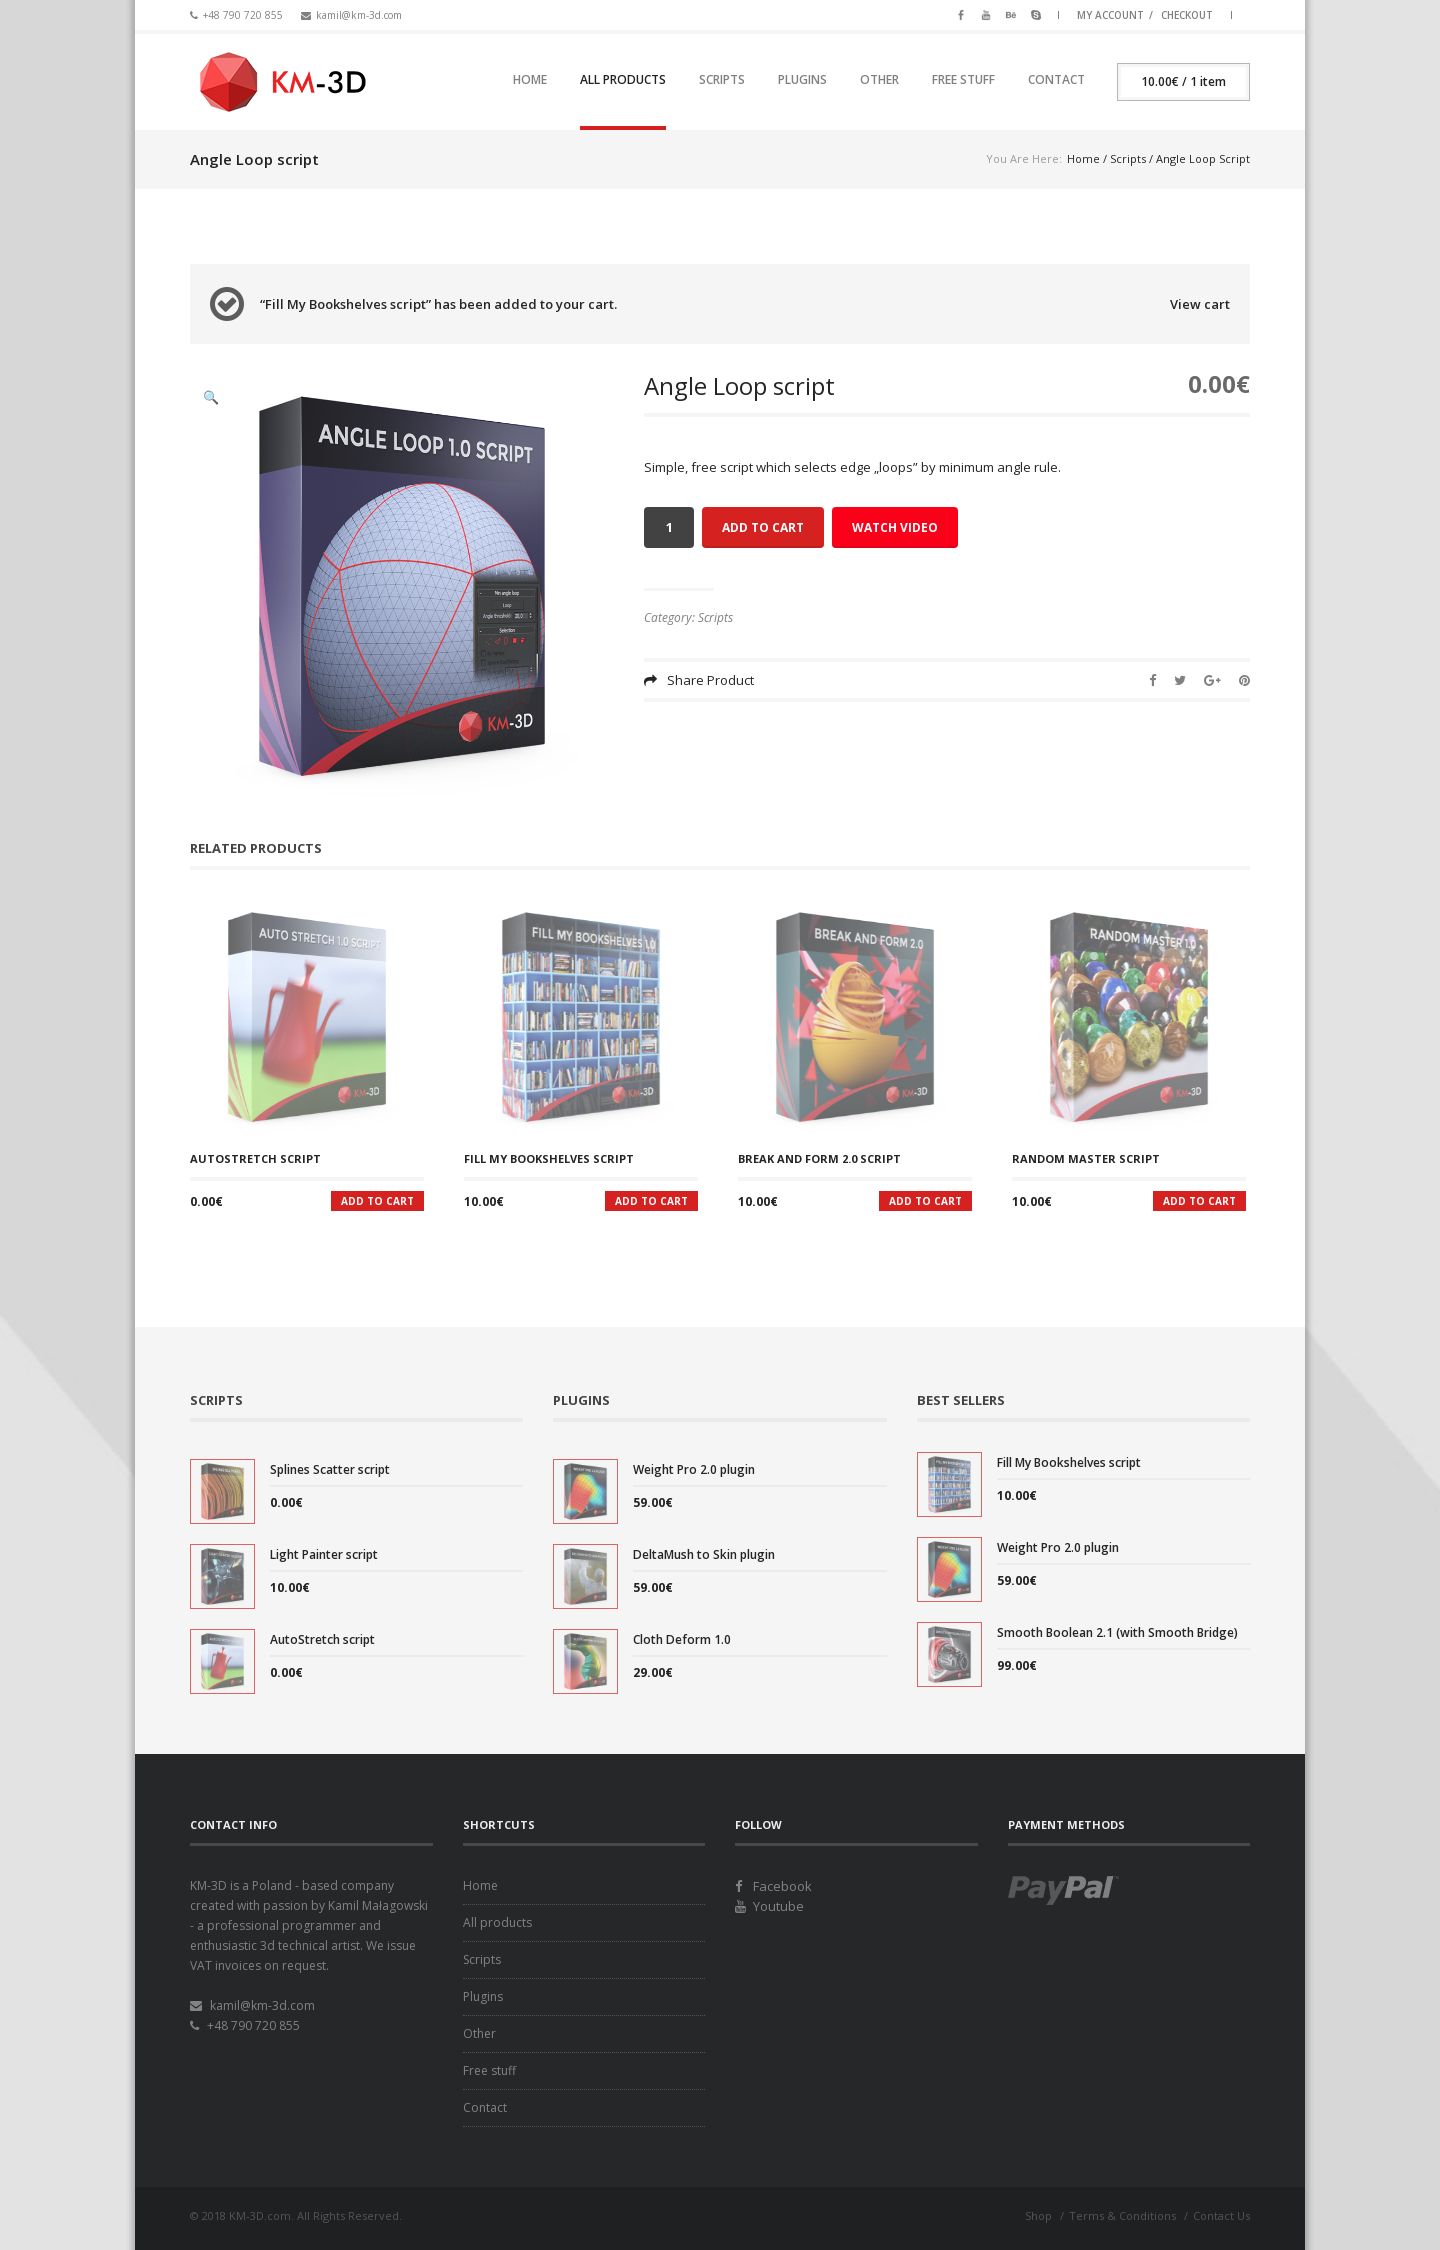 Image resolution: width=1440 pixels, height=2250 pixels. I want to click on Add to cart [Add “Random Master script” to your cart], so click(1199, 1201).